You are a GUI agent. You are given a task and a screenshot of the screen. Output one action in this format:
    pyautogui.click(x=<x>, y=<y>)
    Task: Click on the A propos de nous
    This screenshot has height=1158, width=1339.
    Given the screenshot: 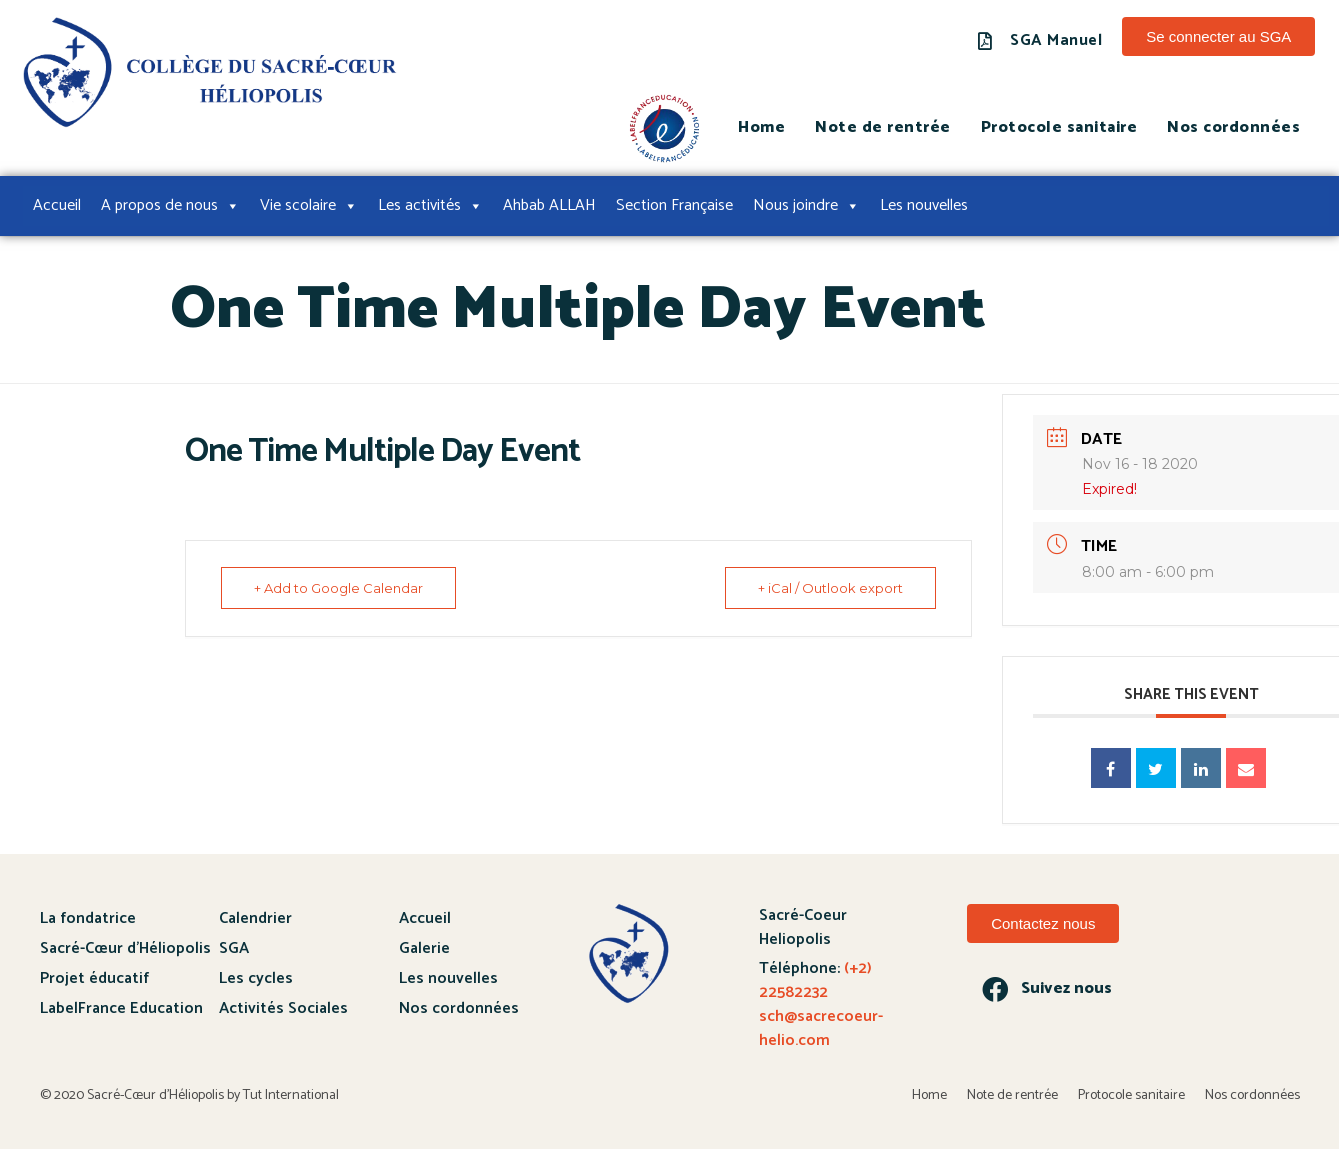 What is the action you would take?
    pyautogui.click(x=170, y=206)
    